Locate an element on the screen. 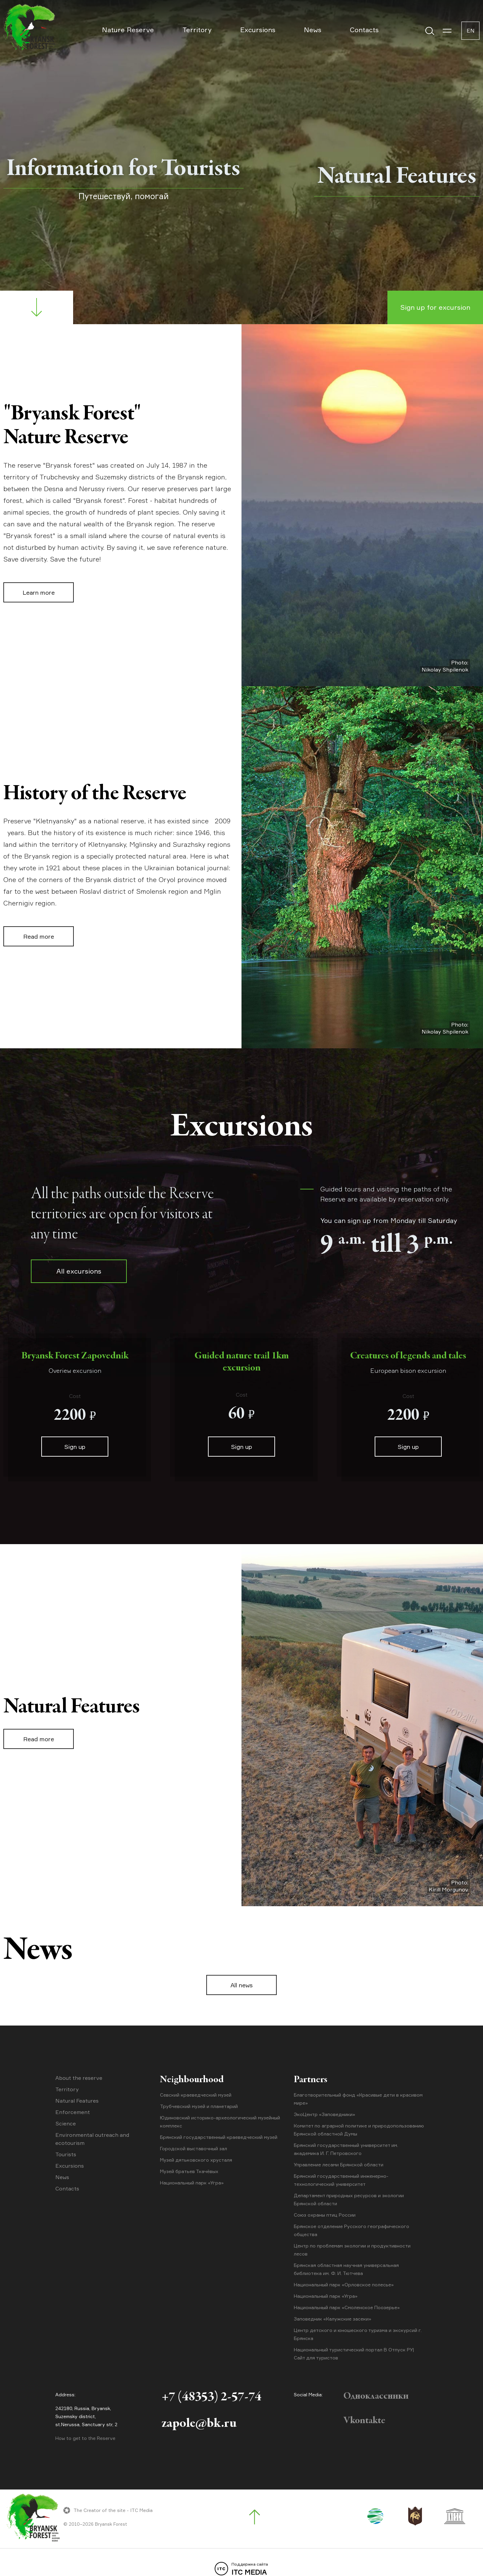  Territory is located at coordinates (197, 29).